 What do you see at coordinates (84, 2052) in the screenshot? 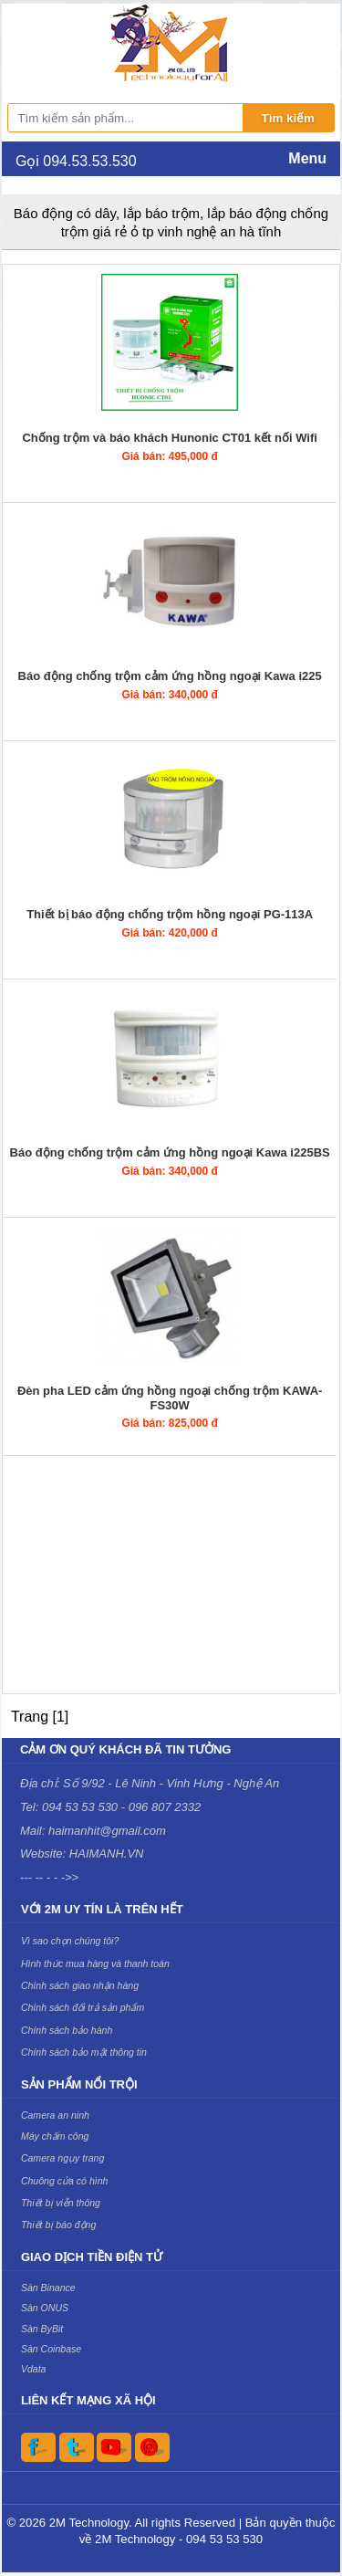
I see `Chính sách bảo mật thông tin` at bounding box center [84, 2052].